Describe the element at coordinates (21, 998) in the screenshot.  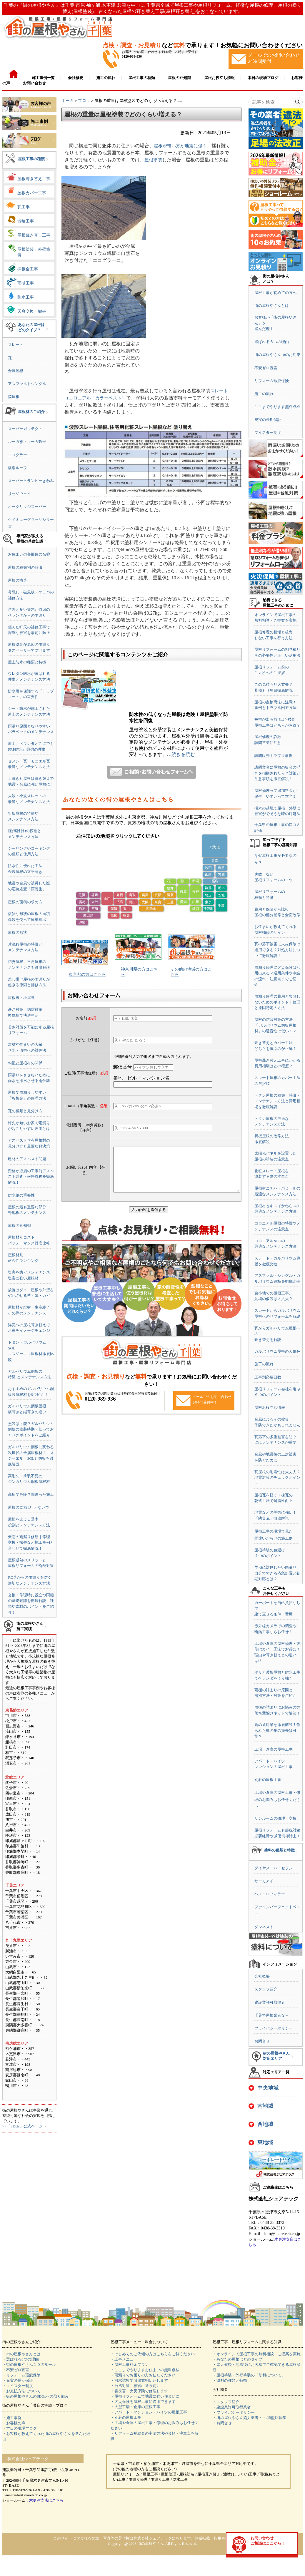
I see `屋根裏・小屋裏` at that location.